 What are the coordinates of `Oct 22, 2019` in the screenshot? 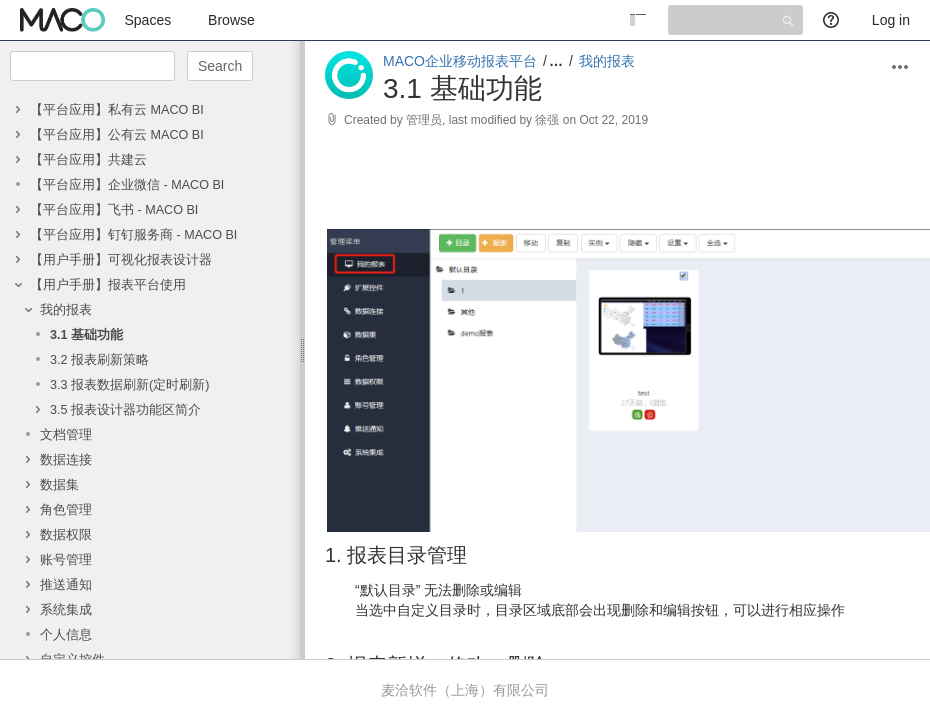 It's located at (613, 120).